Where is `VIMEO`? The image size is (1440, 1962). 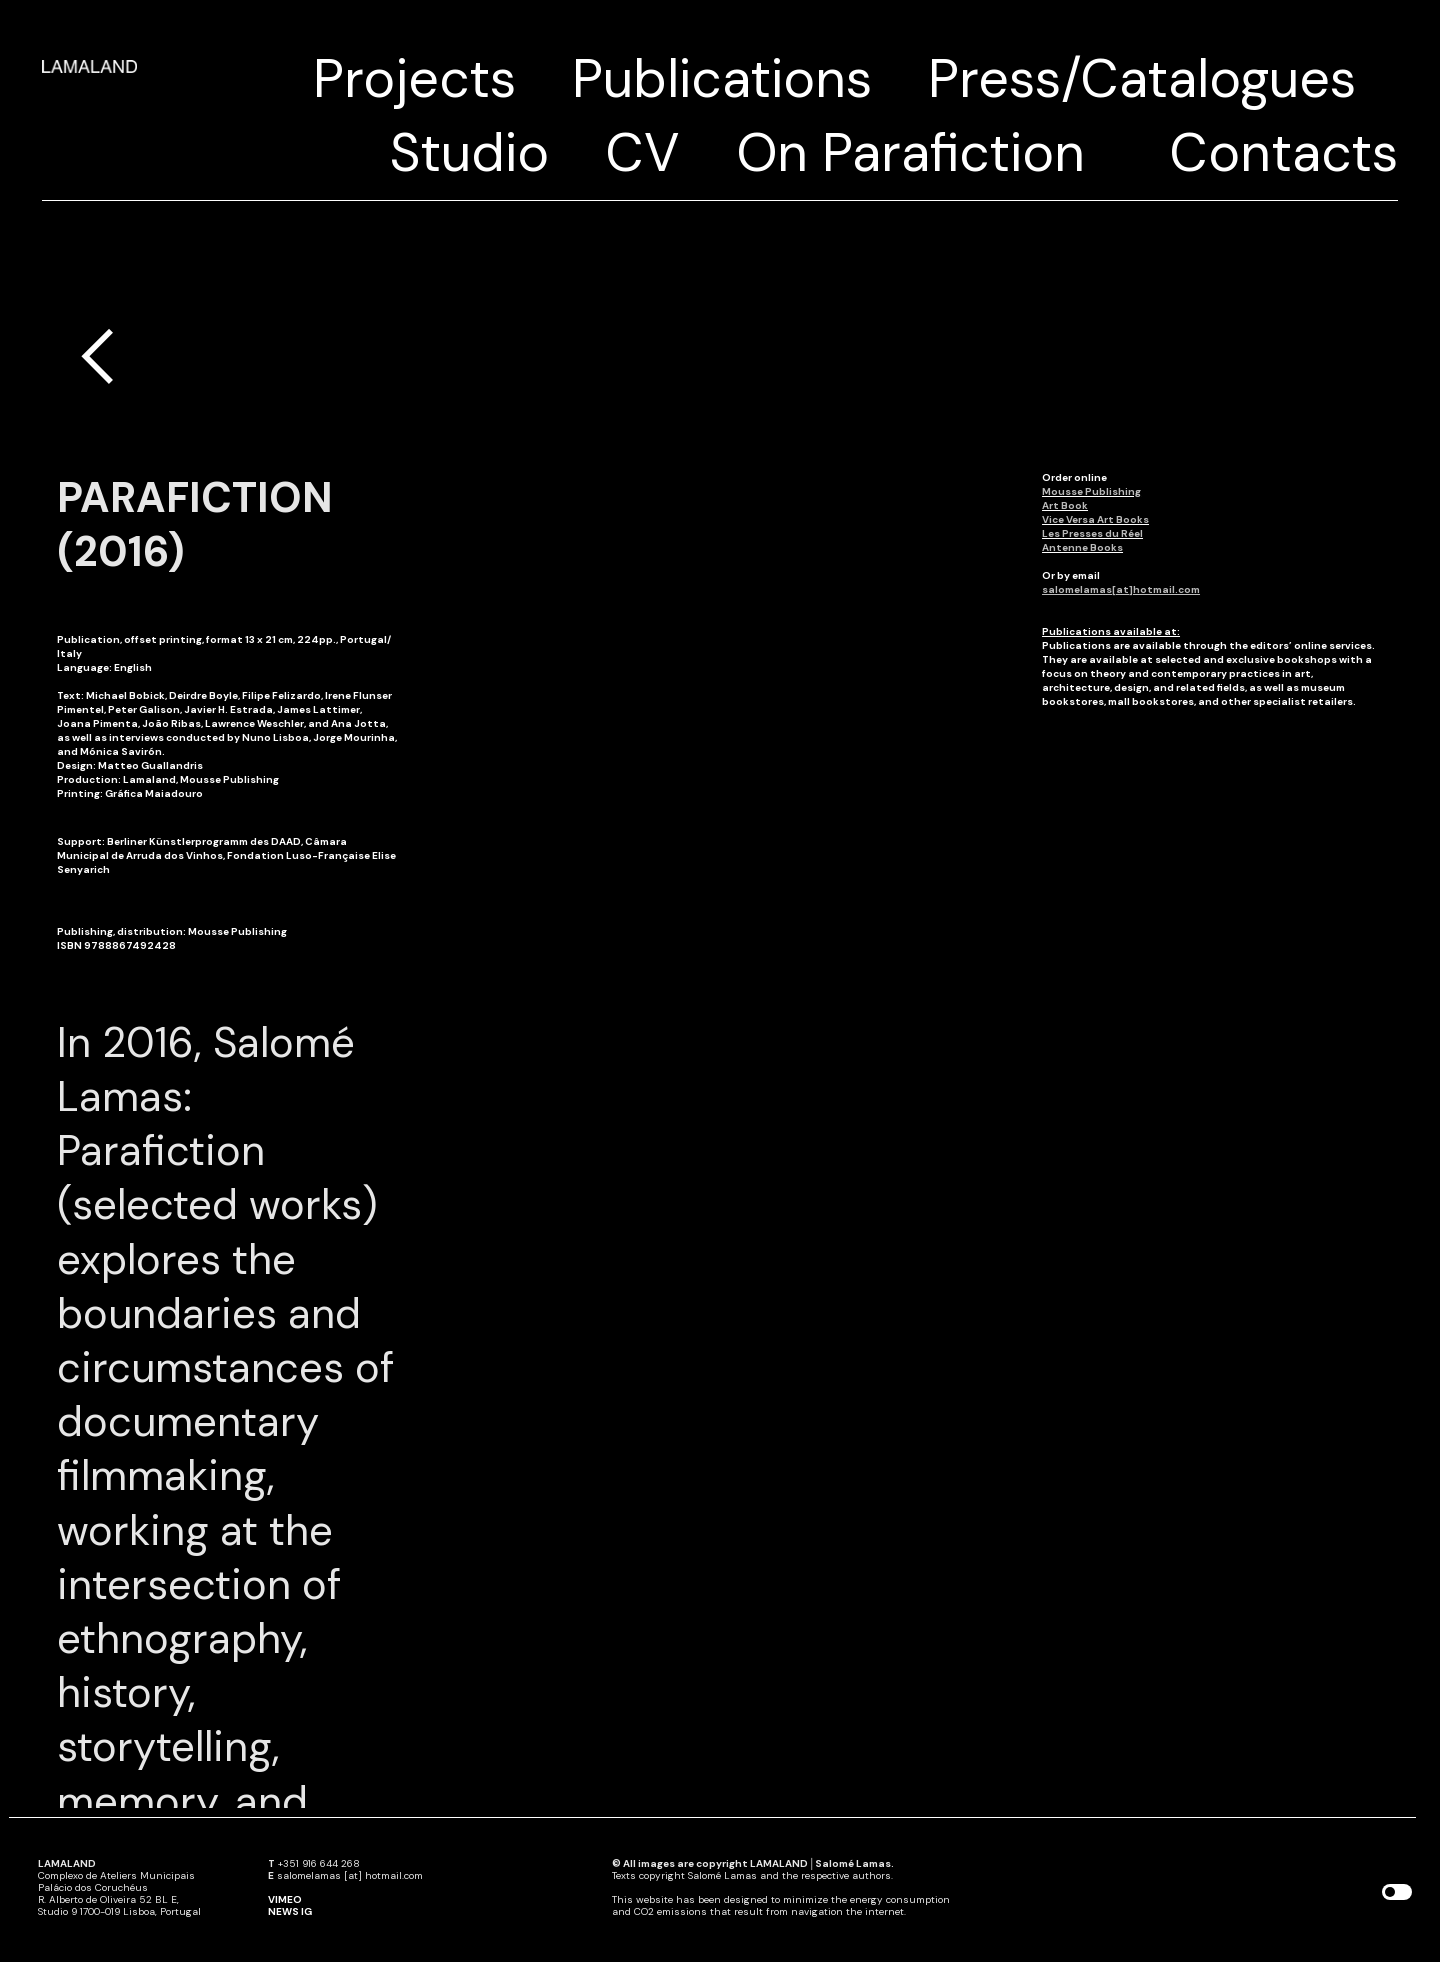 VIMEO is located at coordinates (285, 1899).